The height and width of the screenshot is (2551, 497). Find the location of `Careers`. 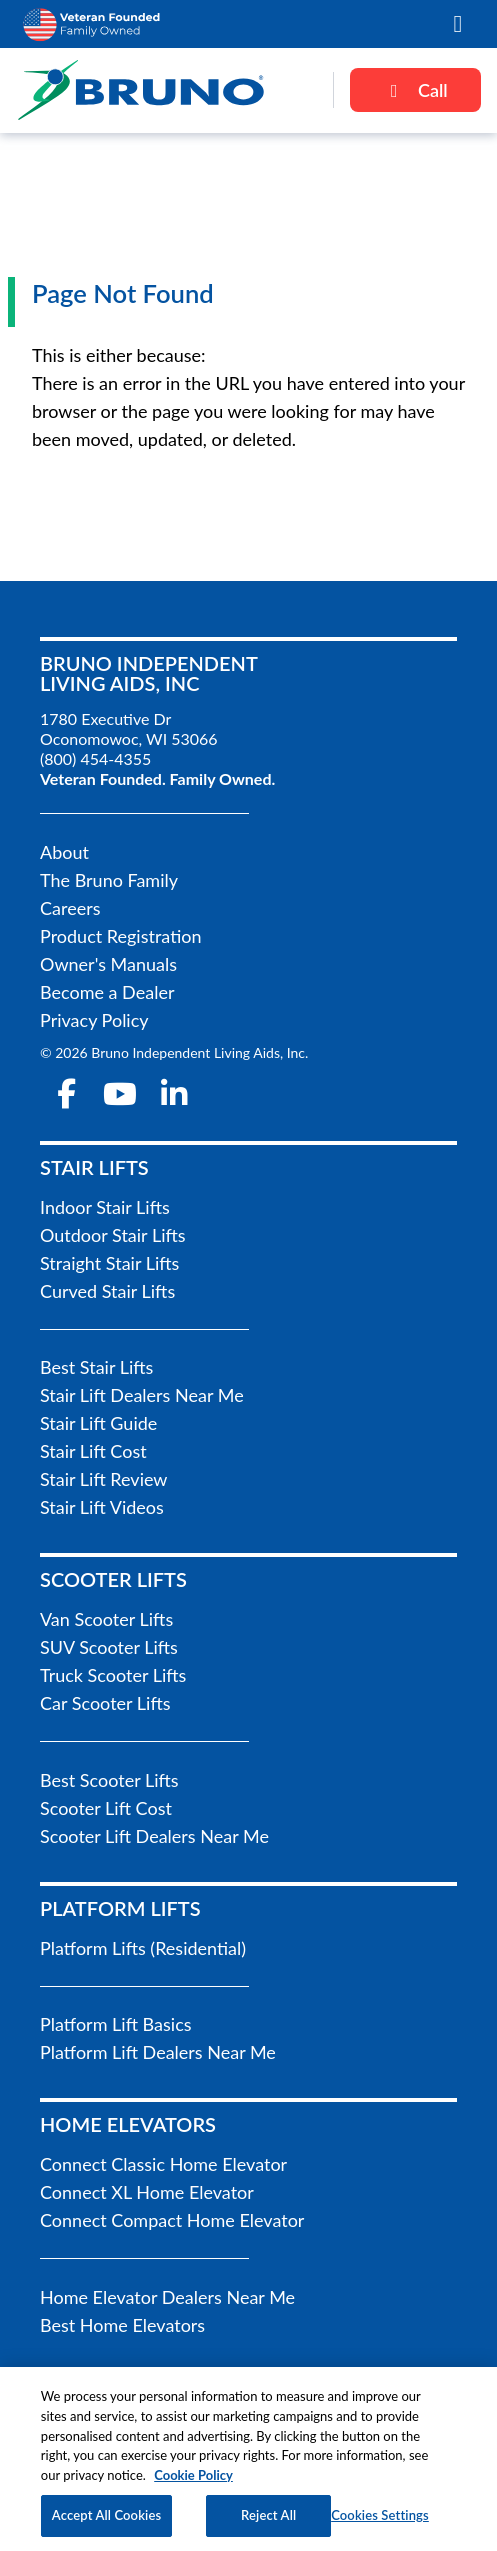

Careers is located at coordinates (70, 908).